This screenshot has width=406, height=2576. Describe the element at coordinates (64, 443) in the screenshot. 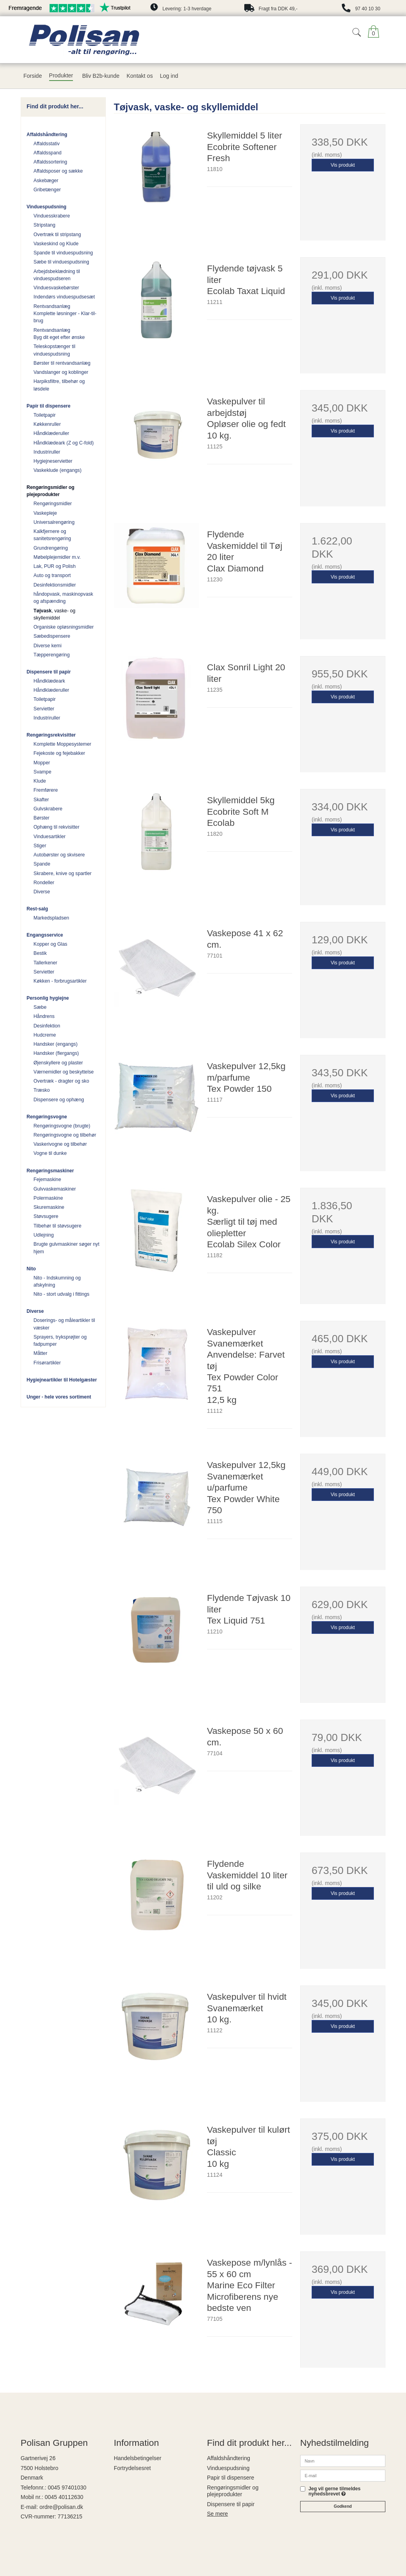

I see `Håndklædeark (Z og C-fold)` at that location.